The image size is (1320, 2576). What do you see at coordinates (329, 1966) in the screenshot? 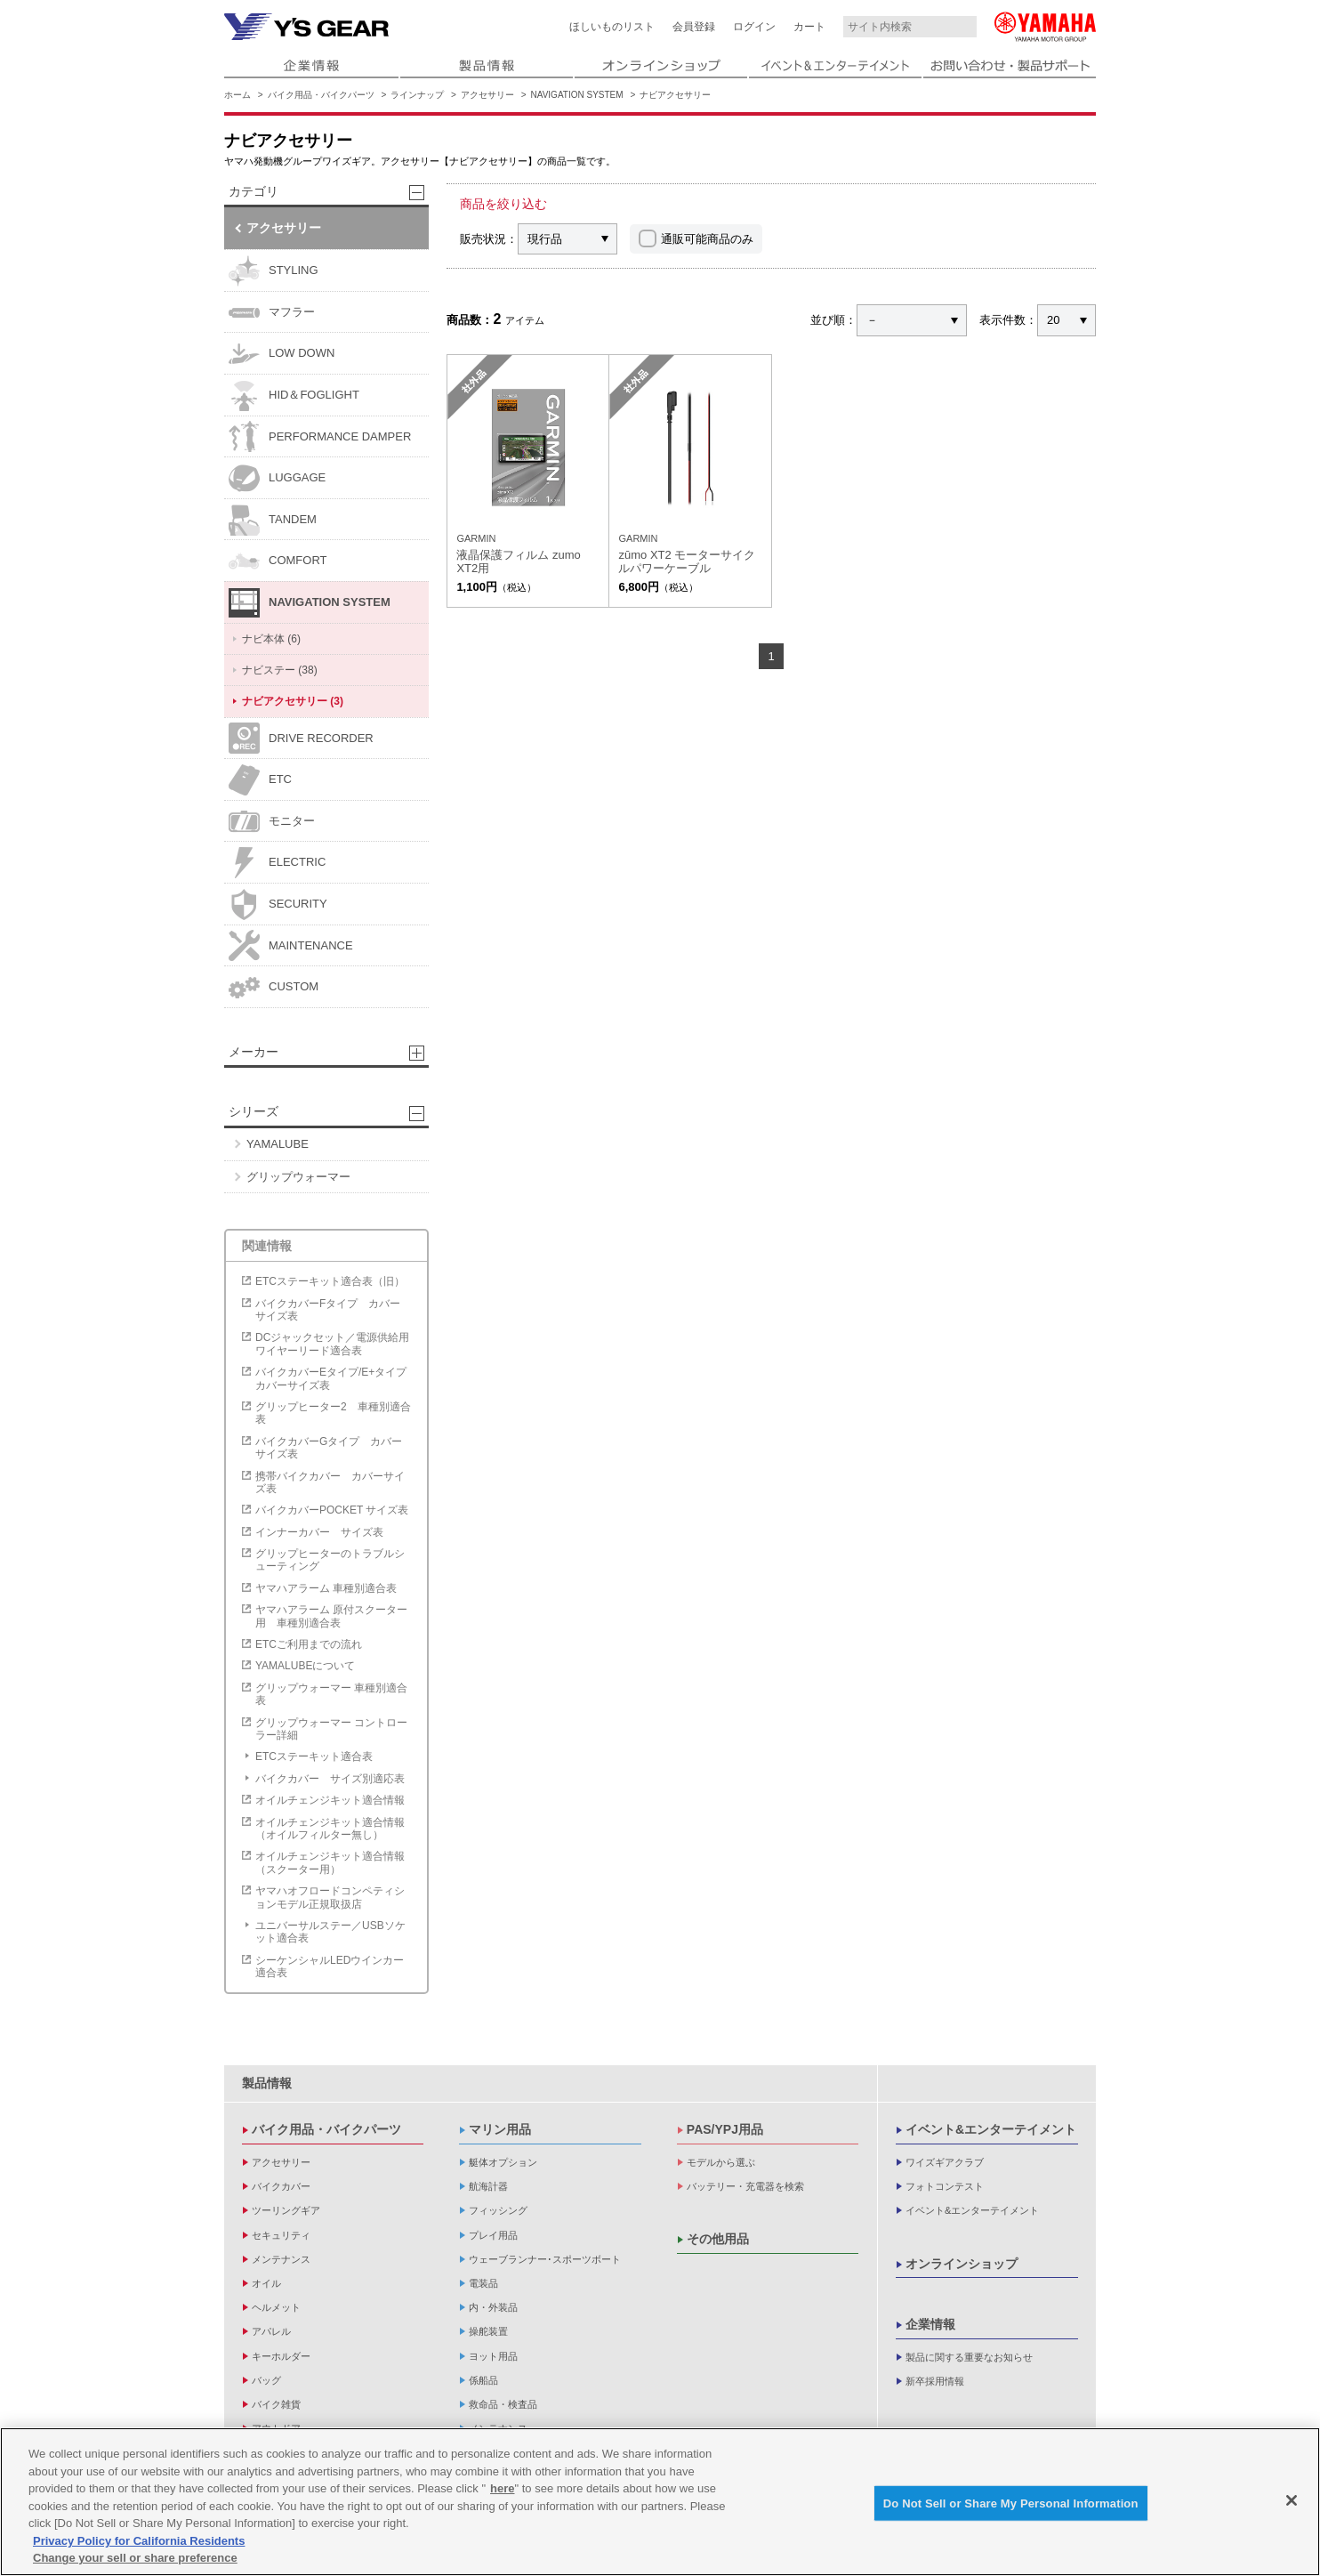
I see `シーケンシャルLEDウインカー適合表` at bounding box center [329, 1966].